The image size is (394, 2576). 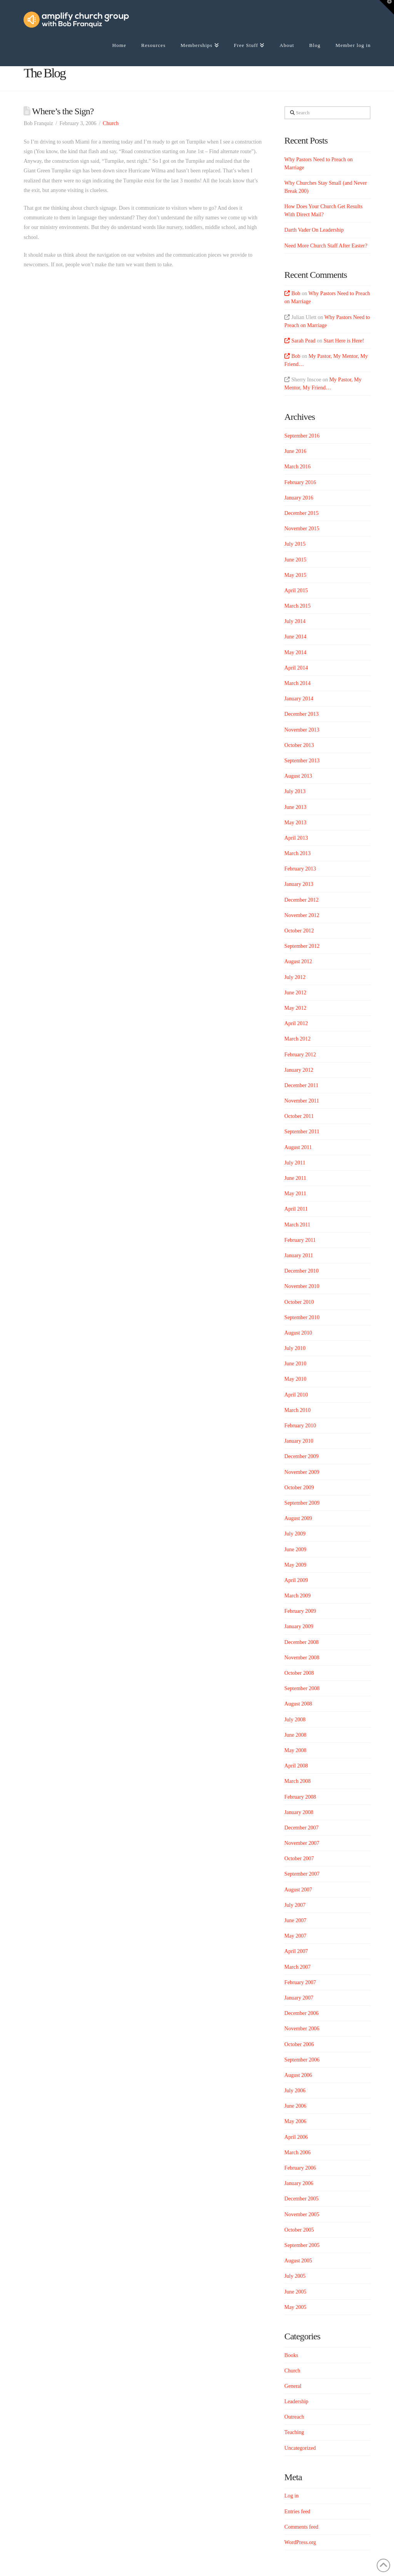 What do you see at coordinates (297, 683) in the screenshot?
I see `March 2014` at bounding box center [297, 683].